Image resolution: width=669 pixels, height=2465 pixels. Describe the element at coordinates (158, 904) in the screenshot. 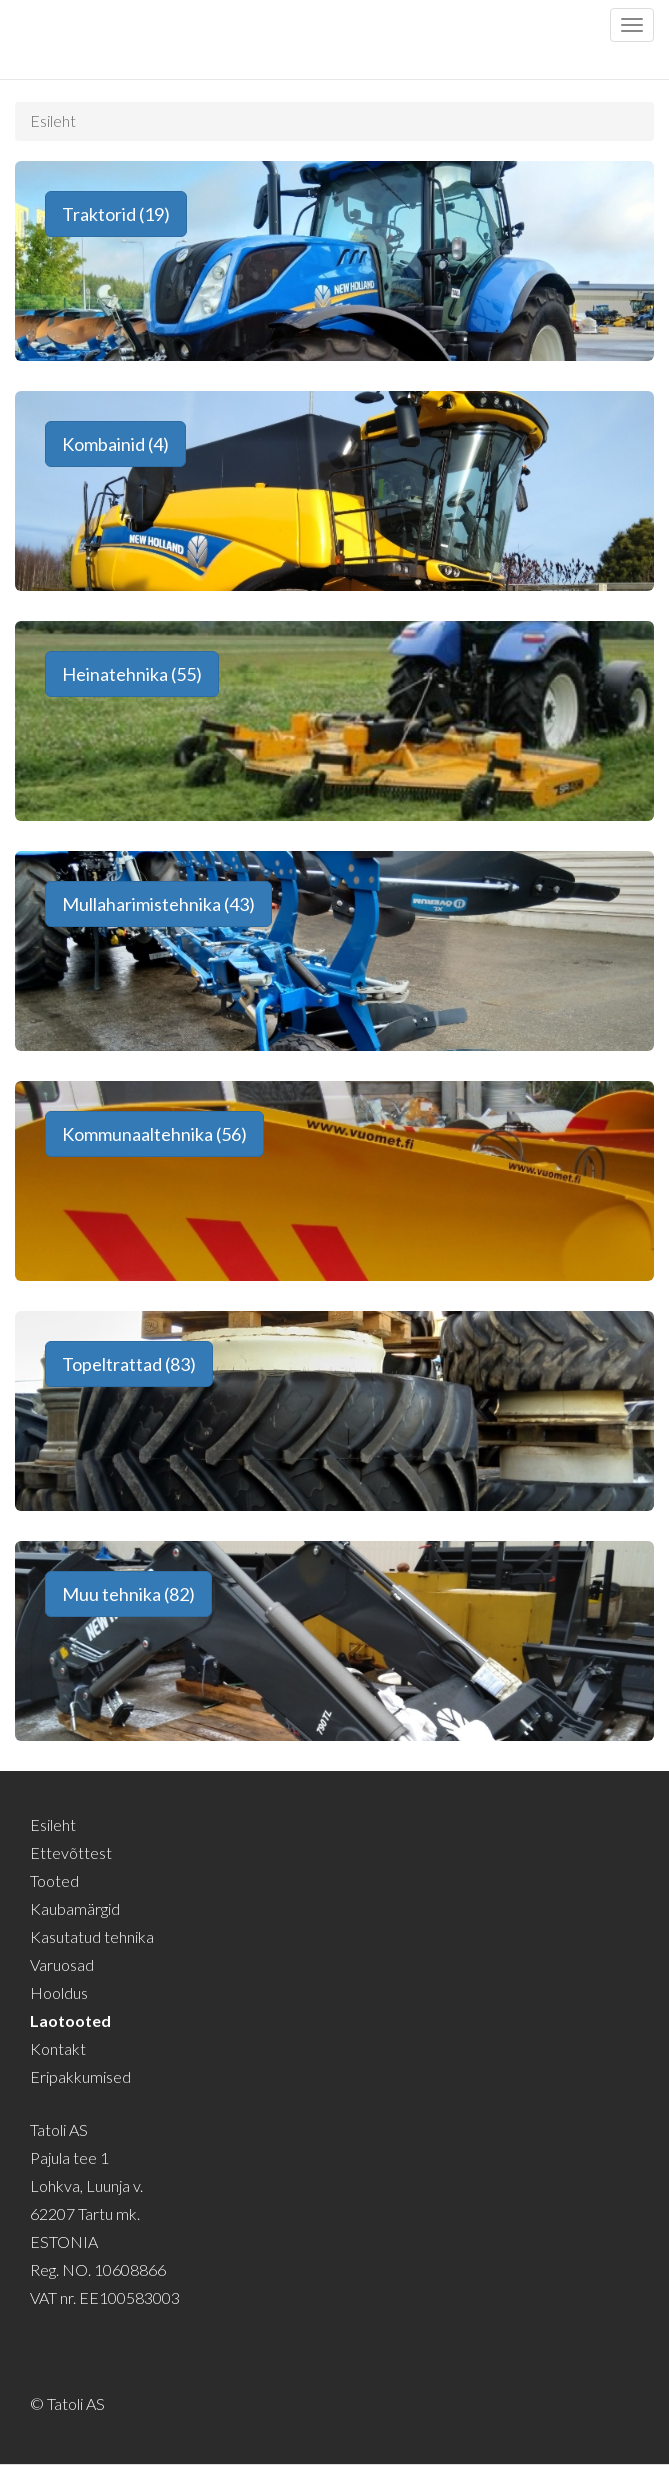

I see `Mullaharimistehnika (43) [button]` at that location.